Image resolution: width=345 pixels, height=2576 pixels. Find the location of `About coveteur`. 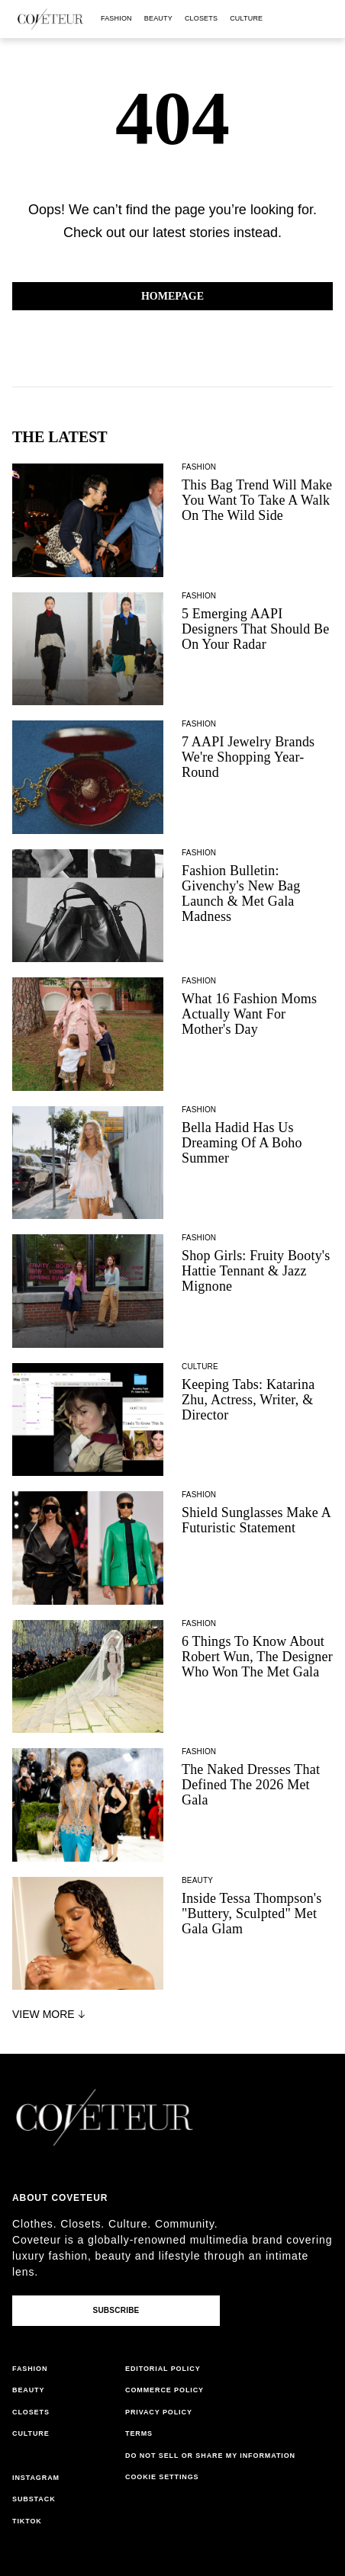

About coveteur is located at coordinates (60, 2198).